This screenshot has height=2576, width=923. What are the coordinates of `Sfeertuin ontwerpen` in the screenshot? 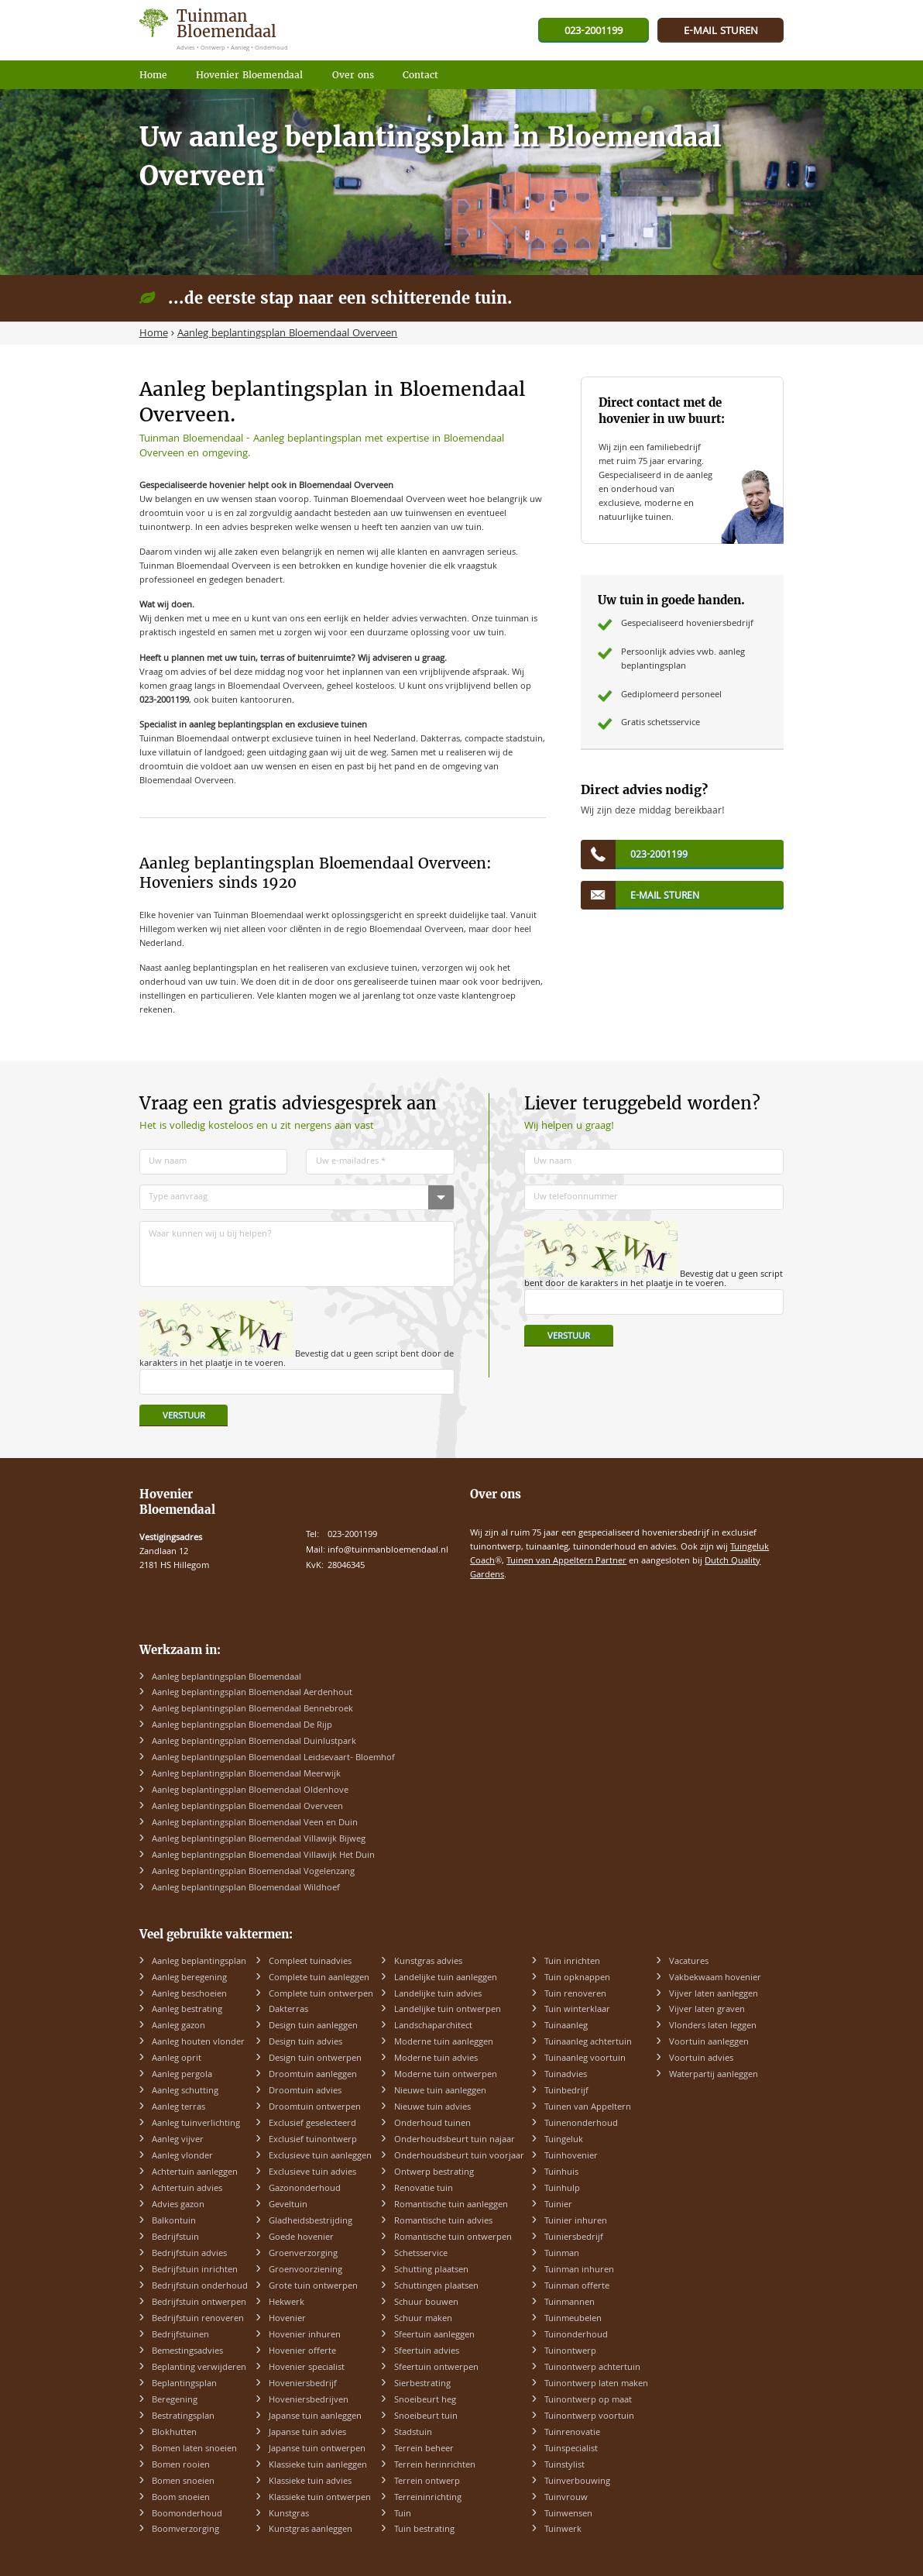 It's located at (436, 2368).